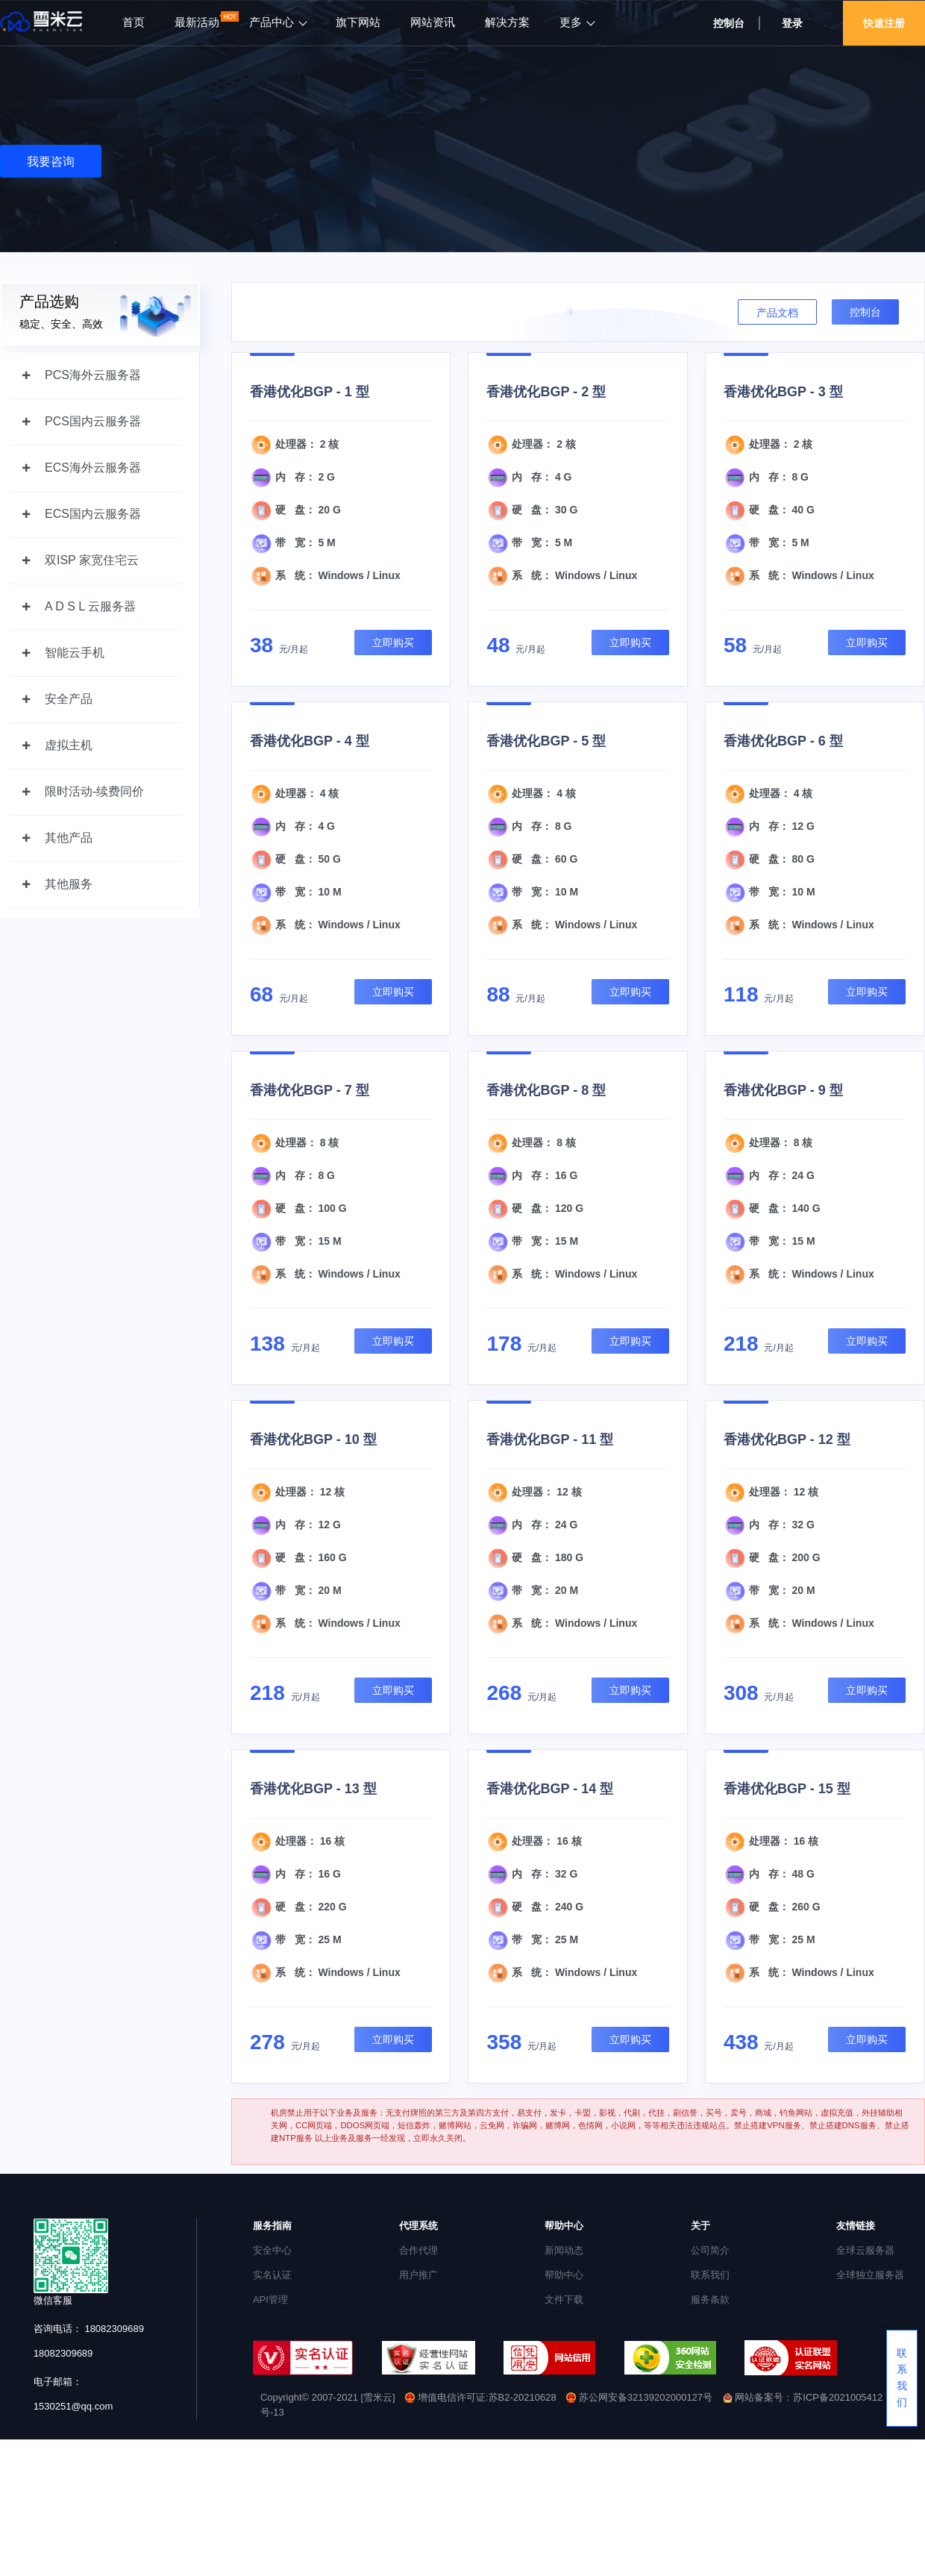 The image size is (925, 2576). Describe the element at coordinates (93, 375) in the screenshot. I see `PCS海外云服务器` at that location.